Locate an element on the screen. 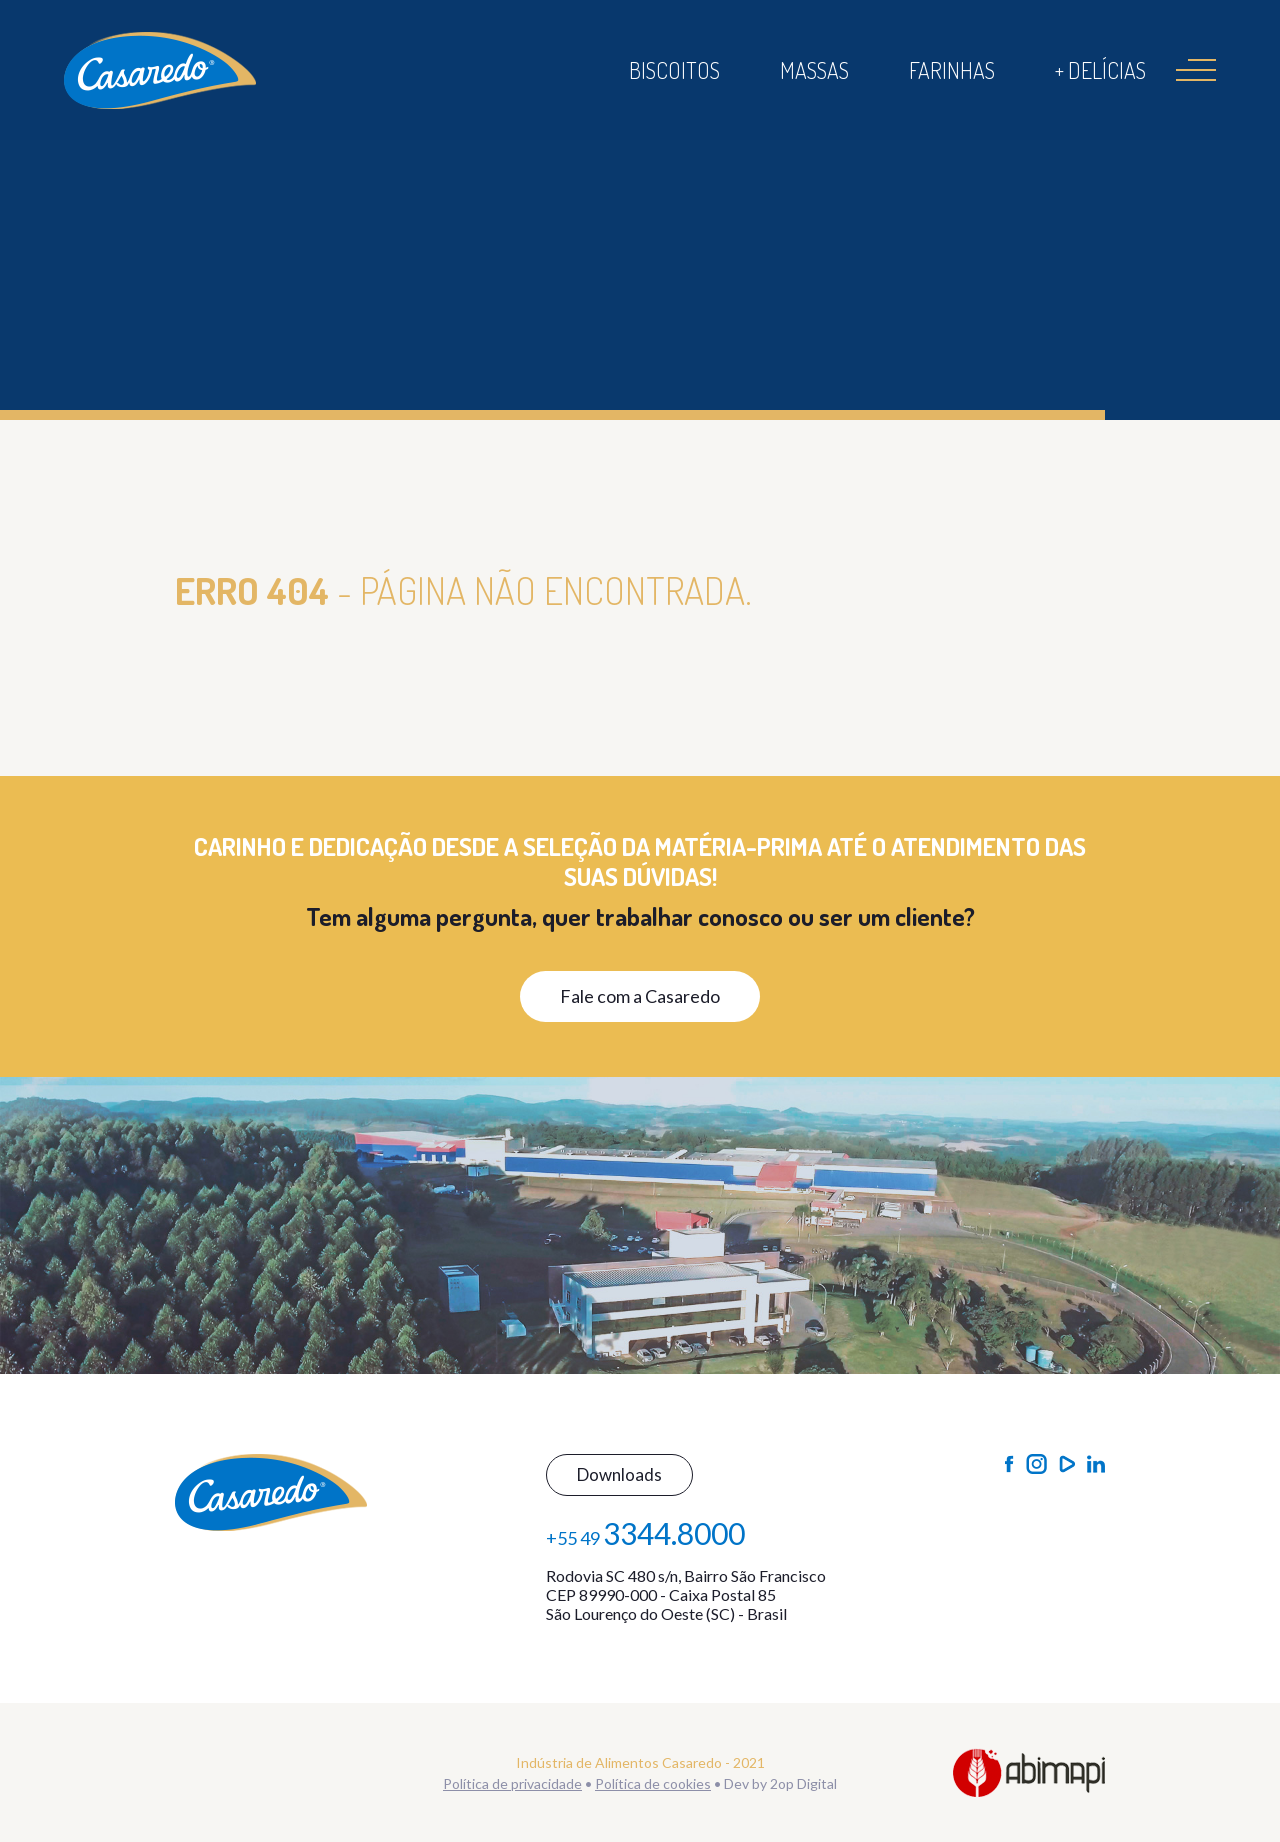 Image resolution: width=1280 pixels, height=1842 pixels. Fale com a Casaredo is located at coordinates (640, 996).